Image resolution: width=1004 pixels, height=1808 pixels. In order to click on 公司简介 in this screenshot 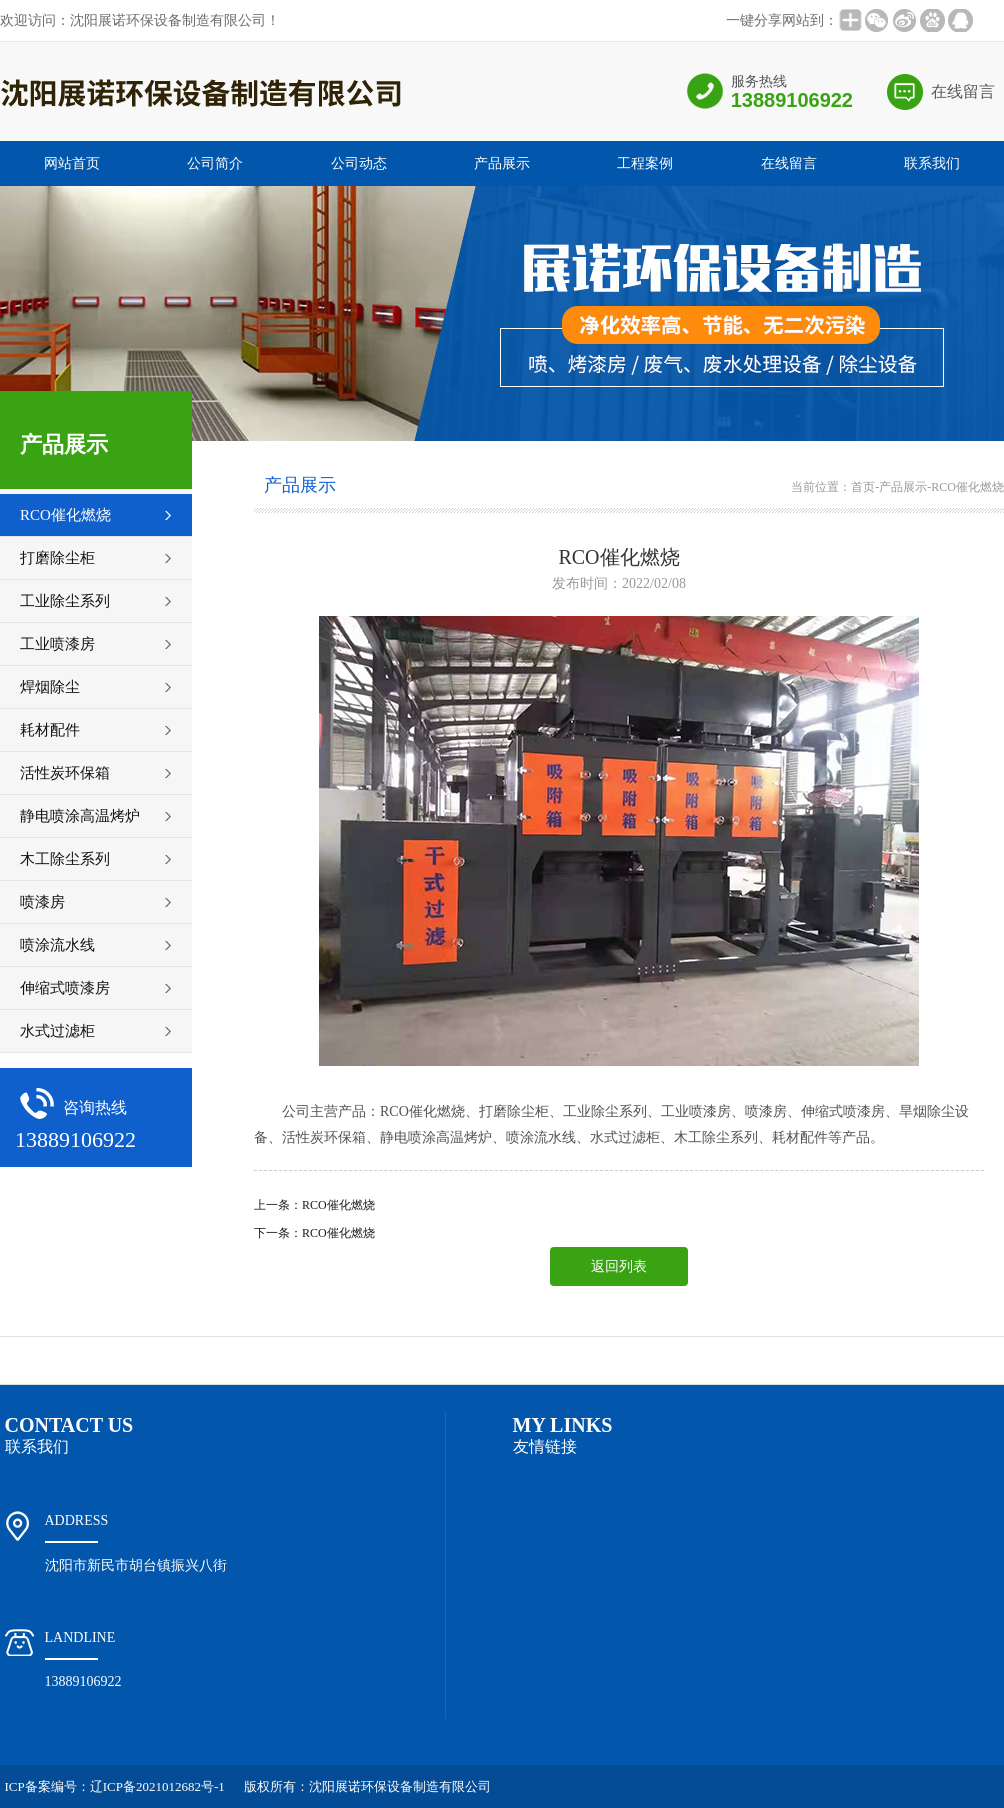, I will do `click(215, 163)`.